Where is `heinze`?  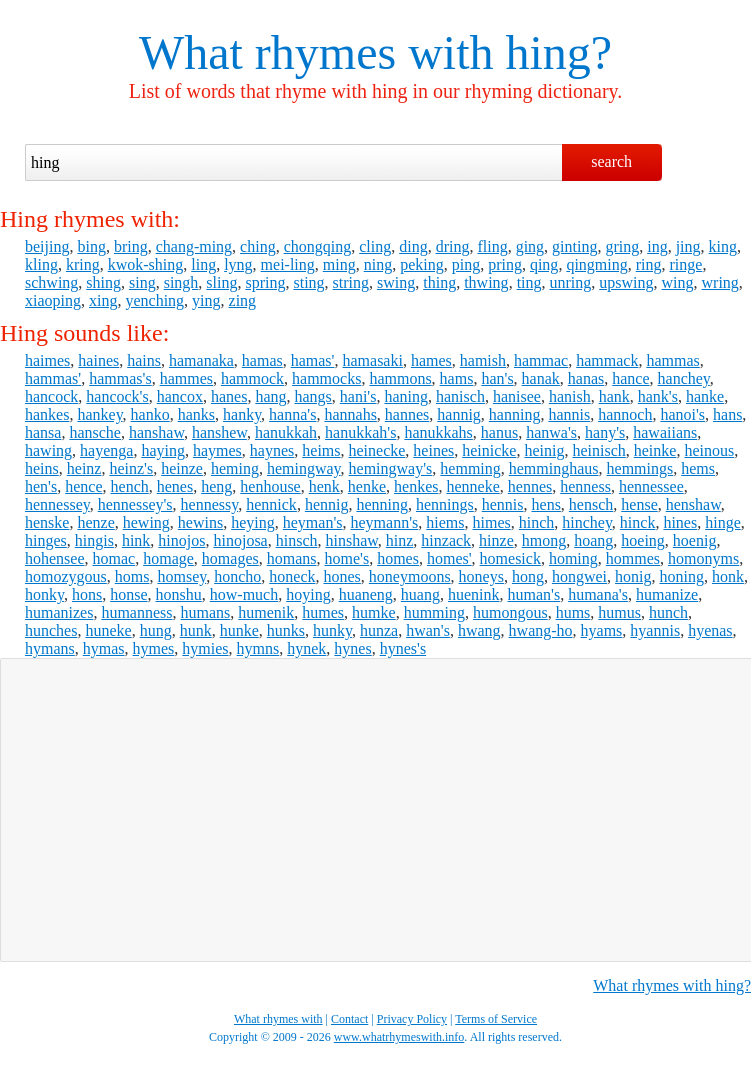
heinze is located at coordinates (182, 468).